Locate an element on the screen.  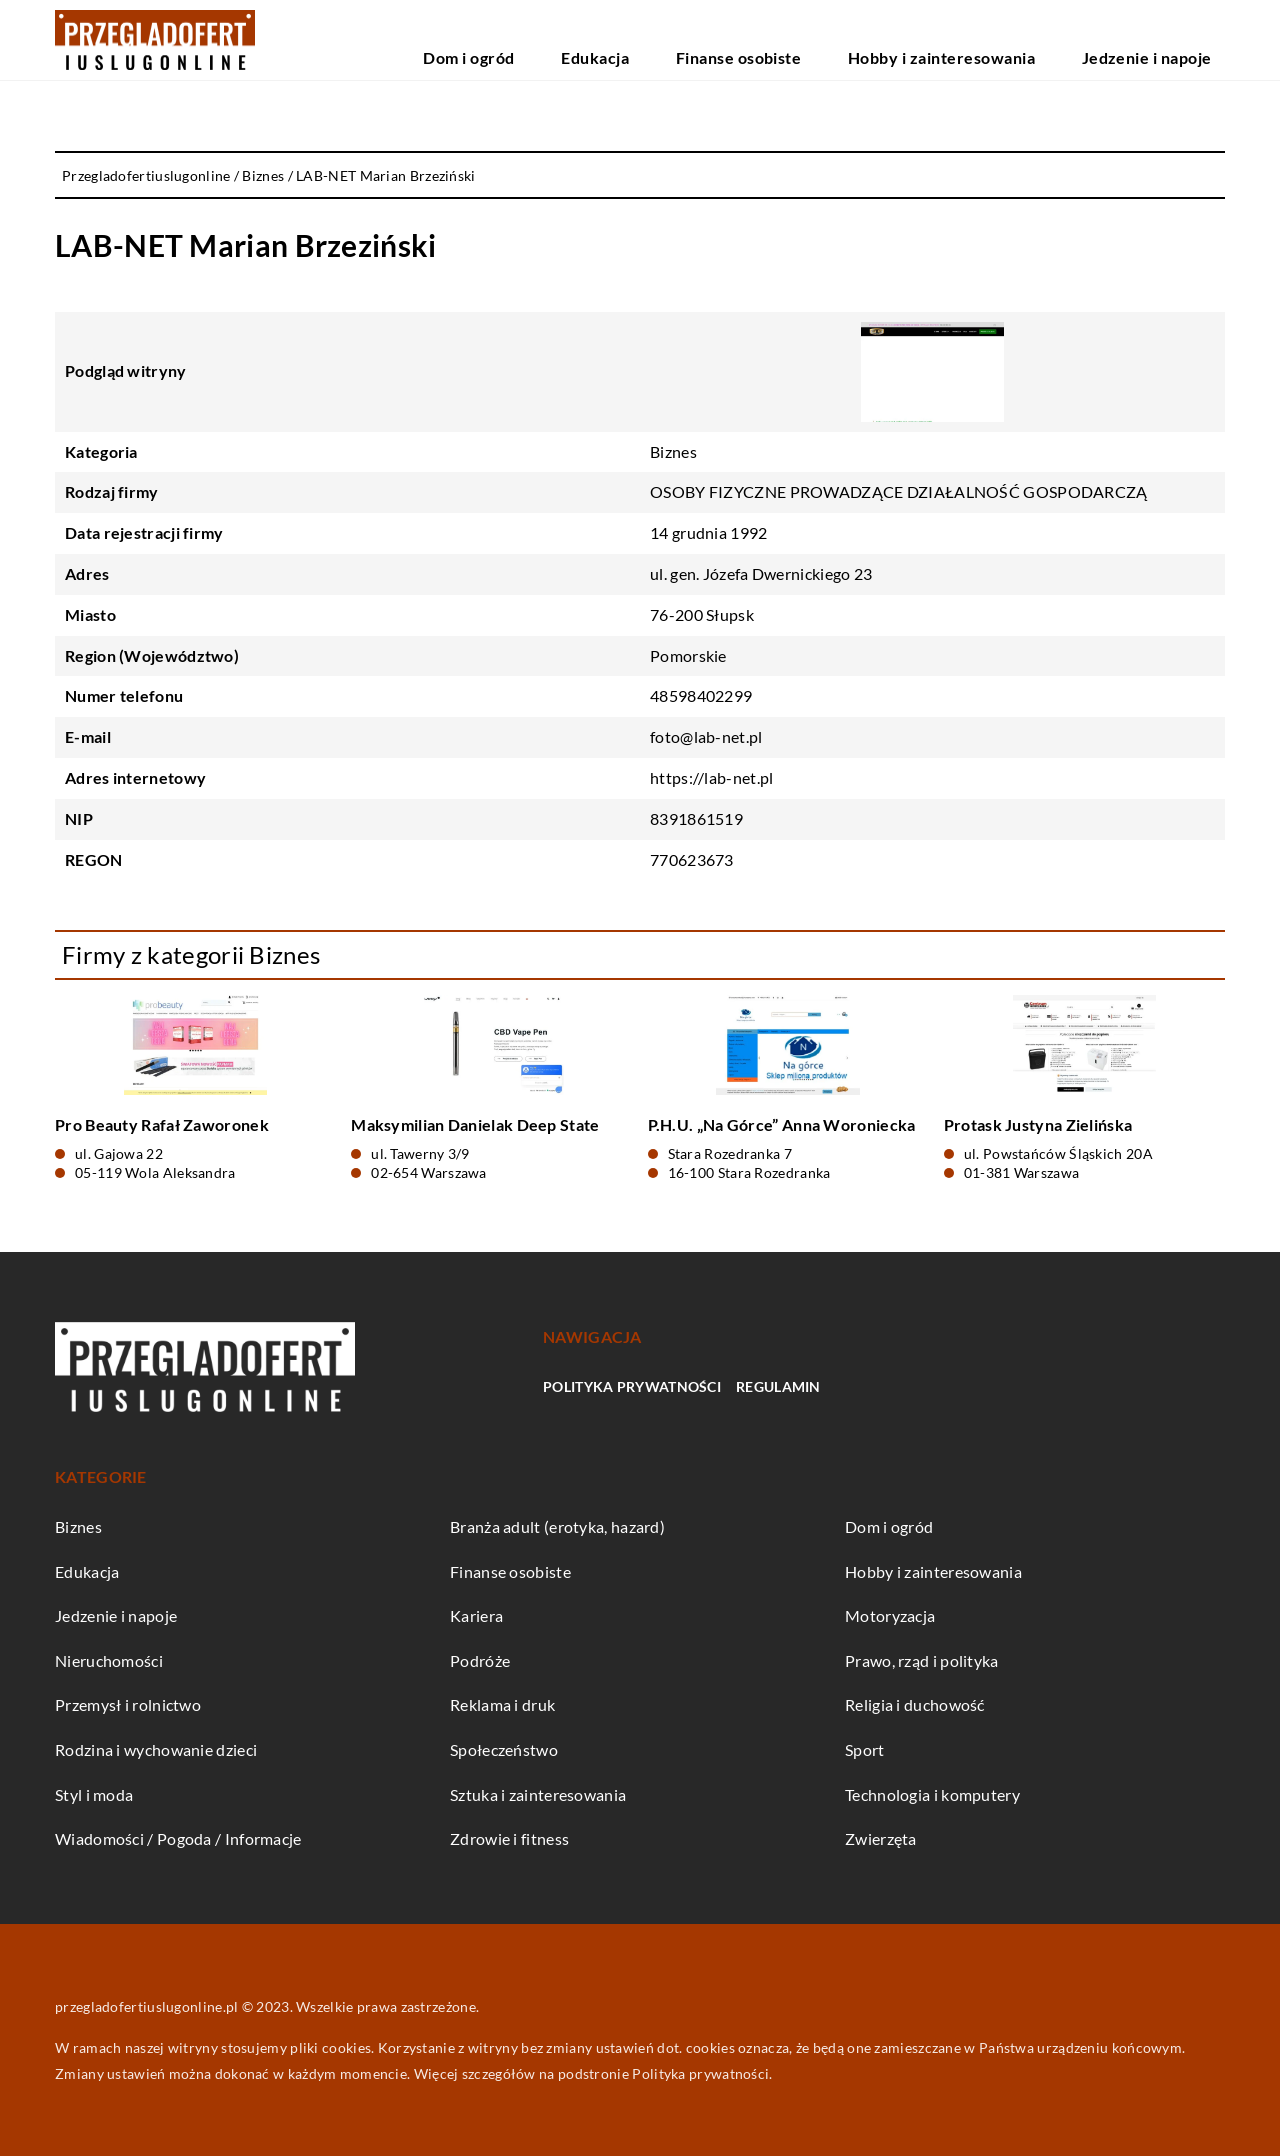
Edukacja is located at coordinates (755, 39).